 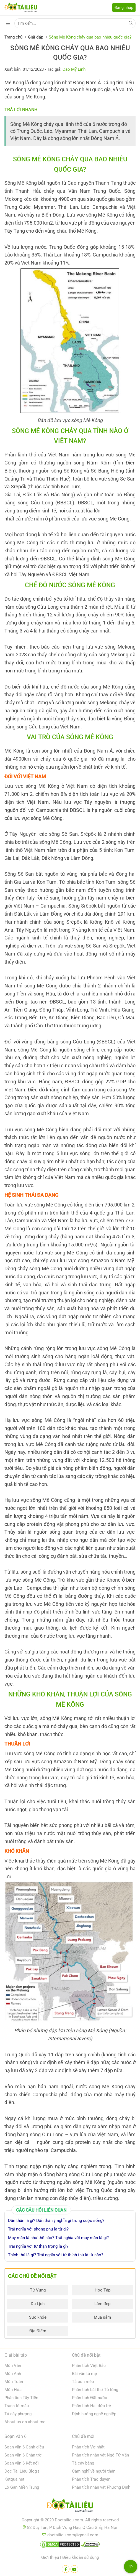 I want to click on Phân tích Việt Bắc, so click(x=89, y=2365).